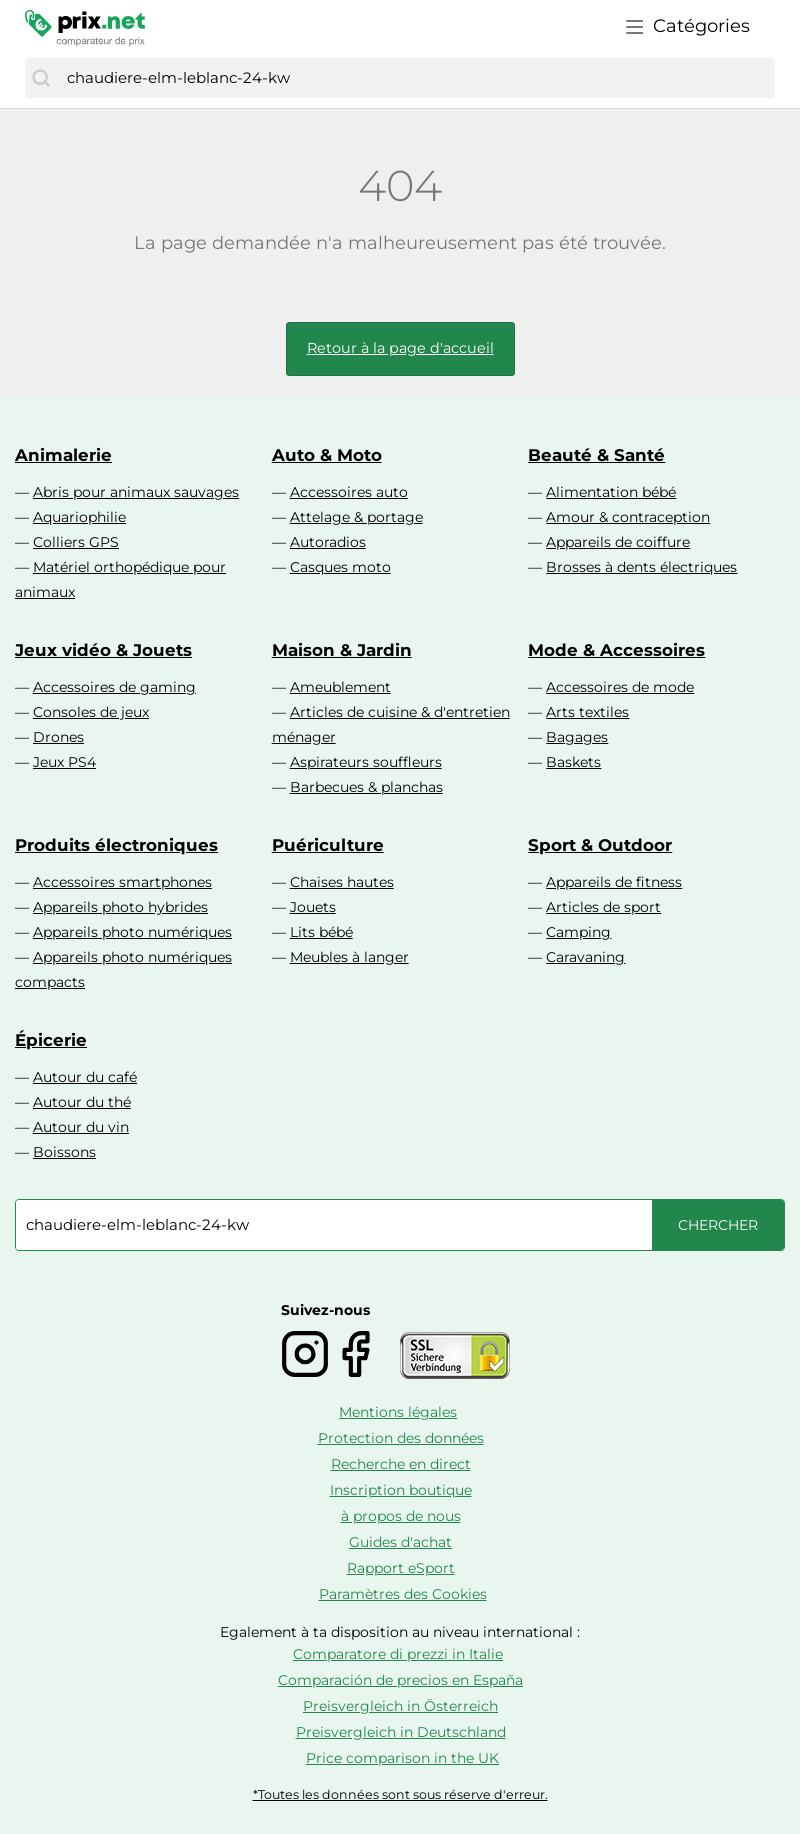 This screenshot has height=1834, width=800. I want to click on Accessoires de gaming, so click(114, 687).